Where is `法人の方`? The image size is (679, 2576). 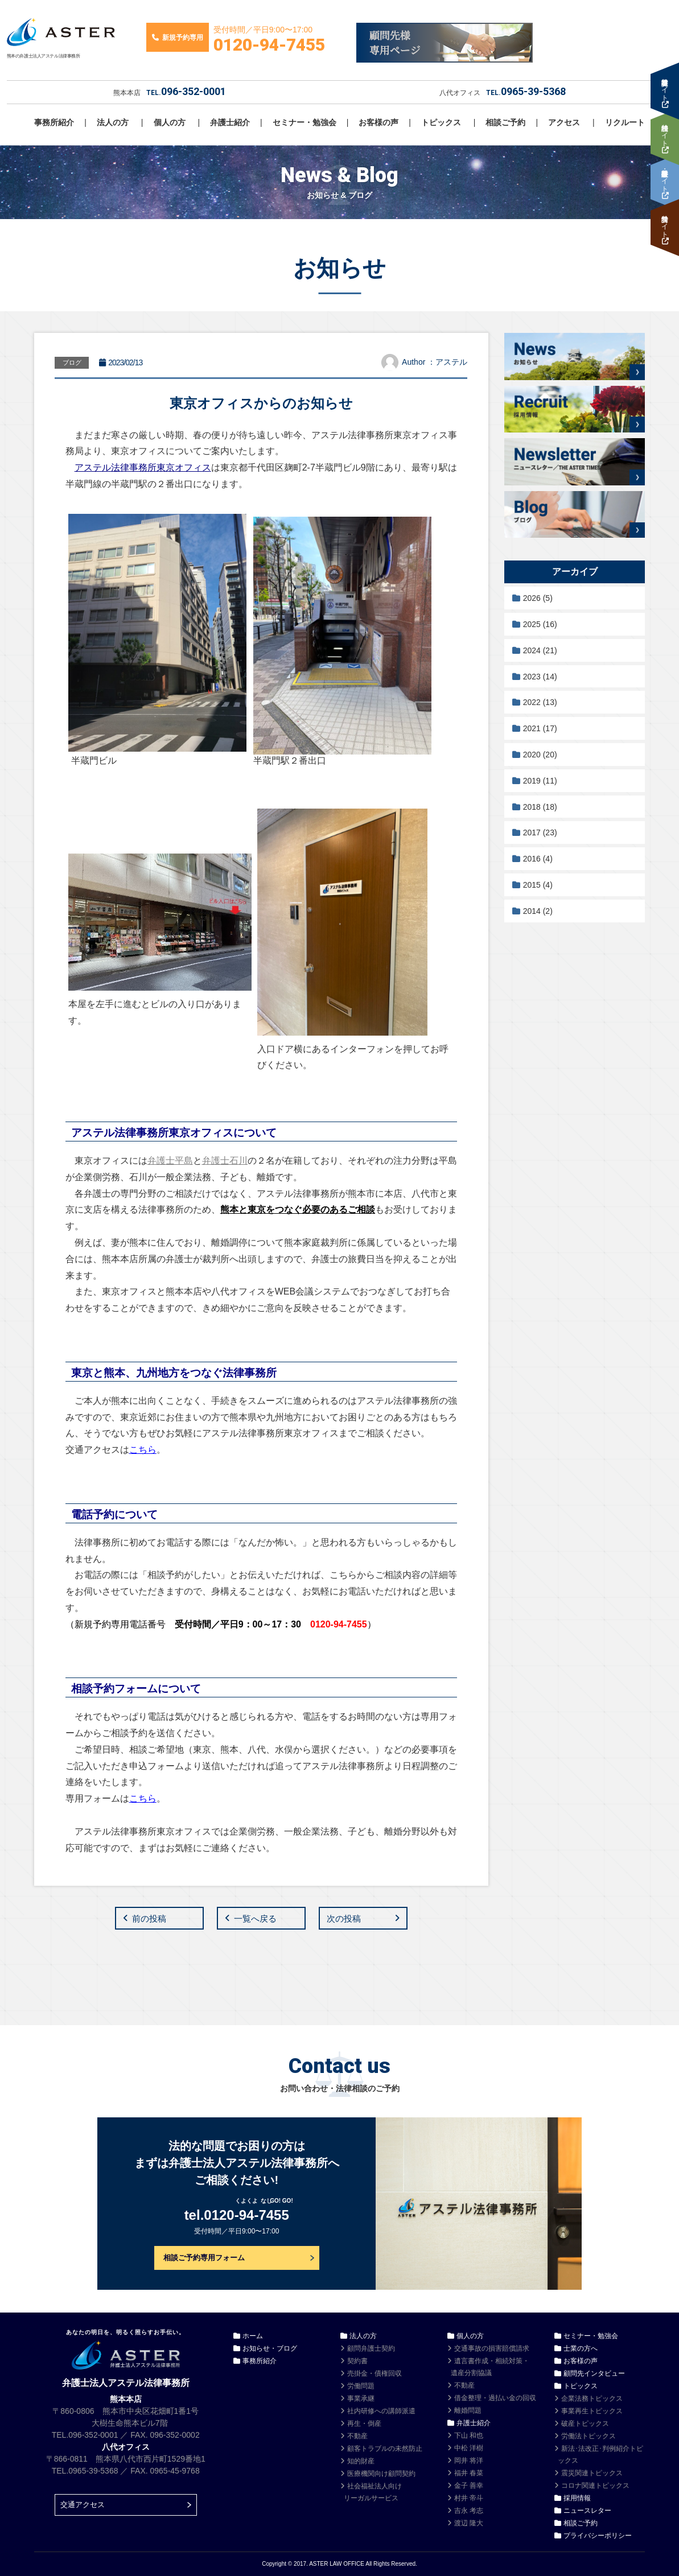
法人の方 is located at coordinates (113, 122).